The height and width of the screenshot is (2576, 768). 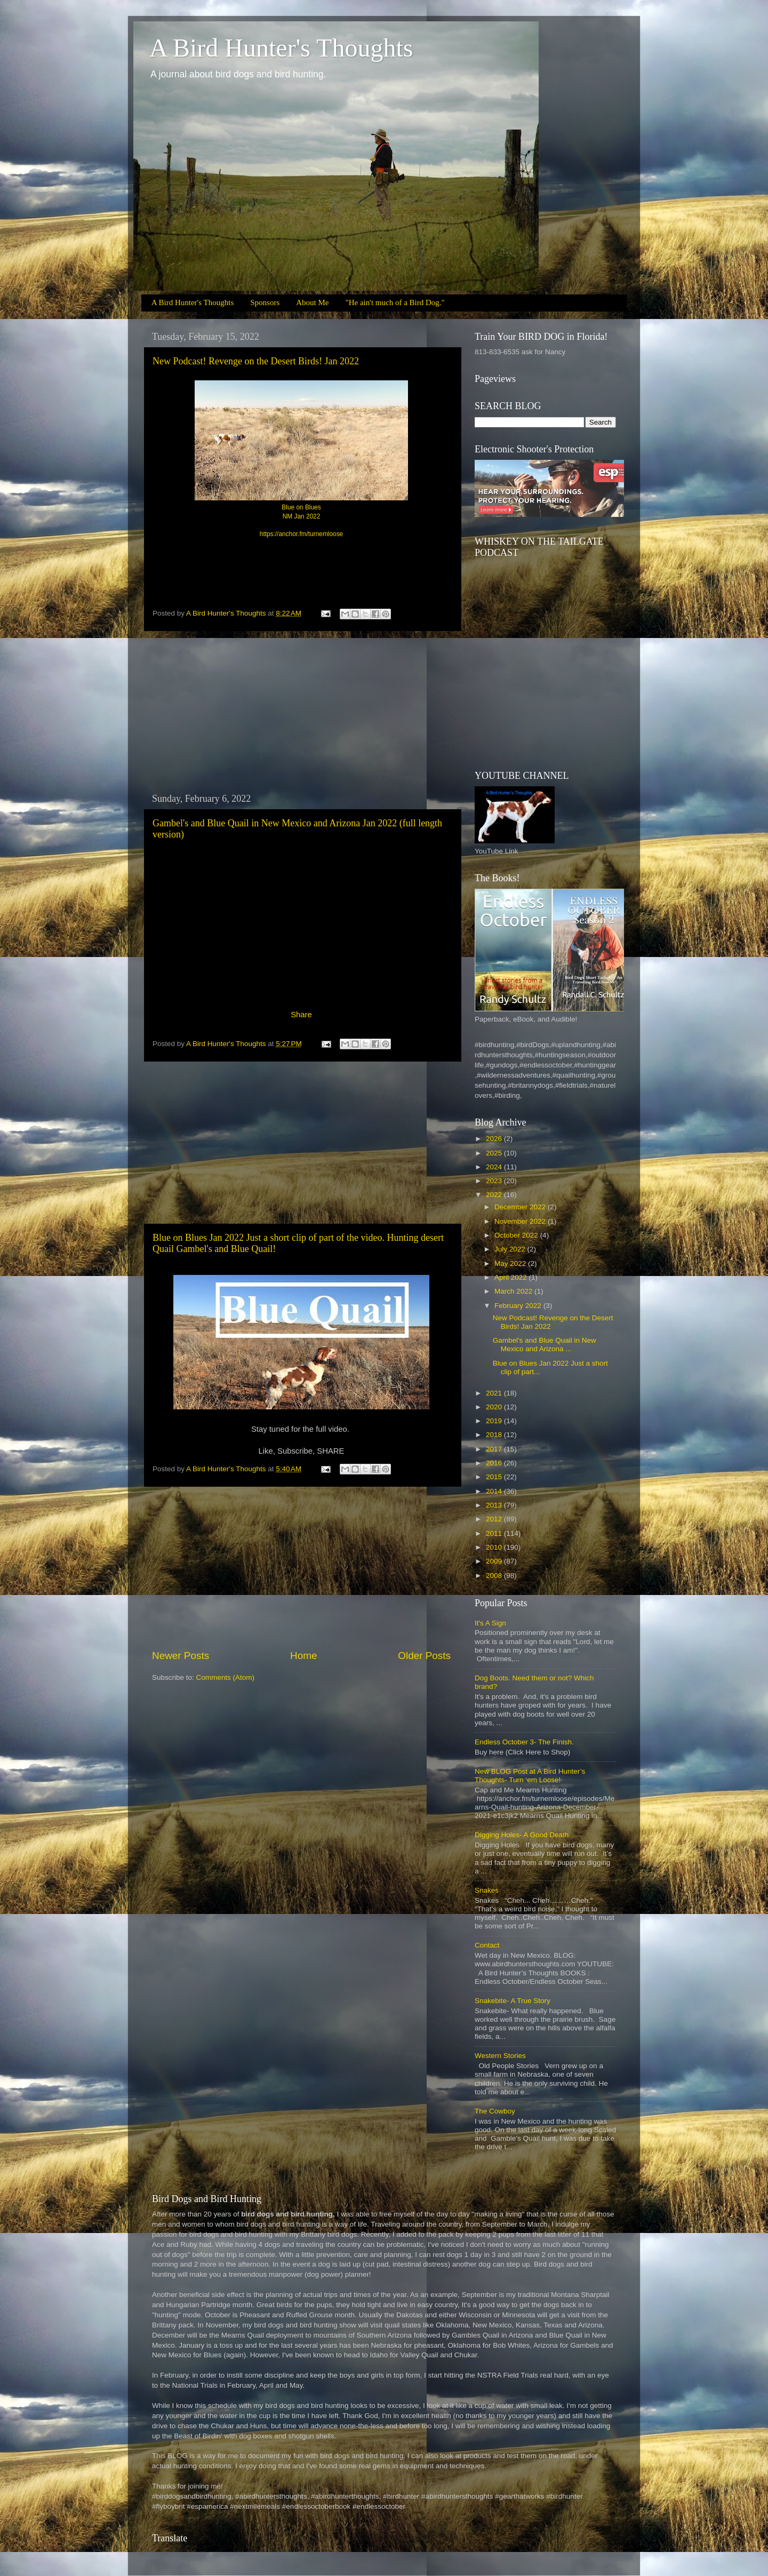 I want to click on Comments (Atom), so click(x=225, y=1677).